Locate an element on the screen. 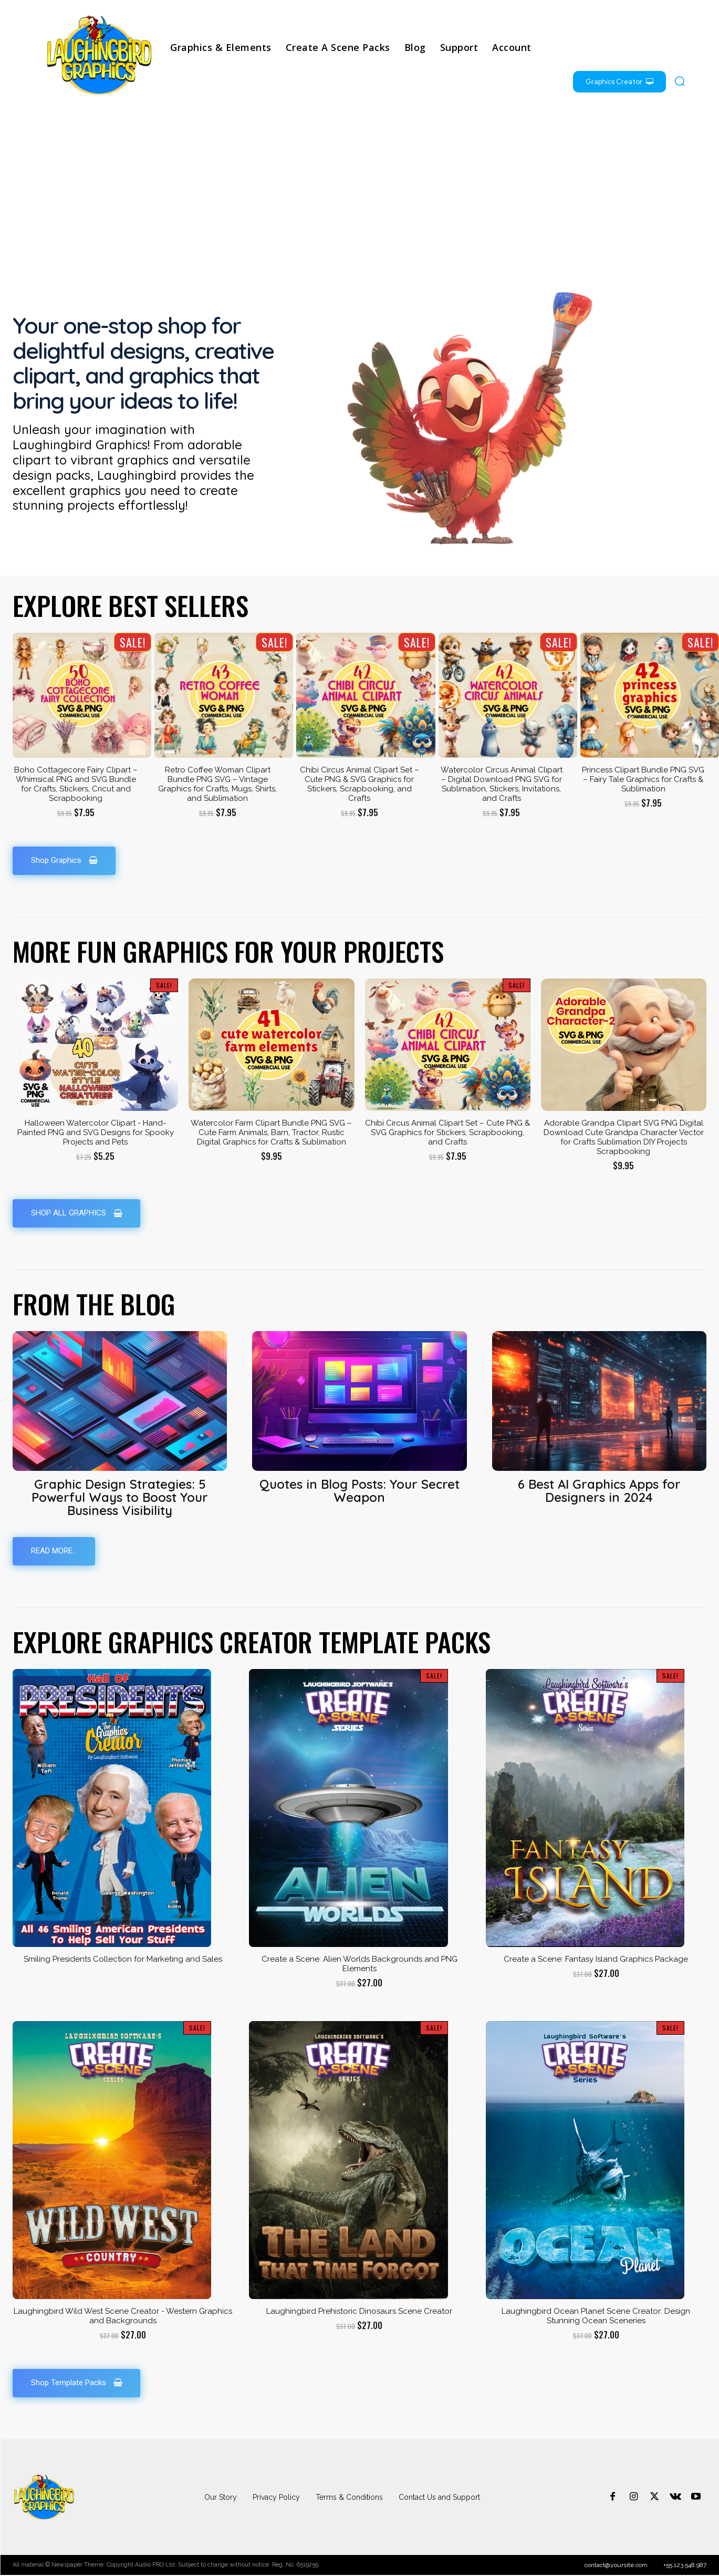 The height and width of the screenshot is (2576, 719). 6 Best AI Graphics Apps for Designers in 2024 is located at coordinates (599, 1491).